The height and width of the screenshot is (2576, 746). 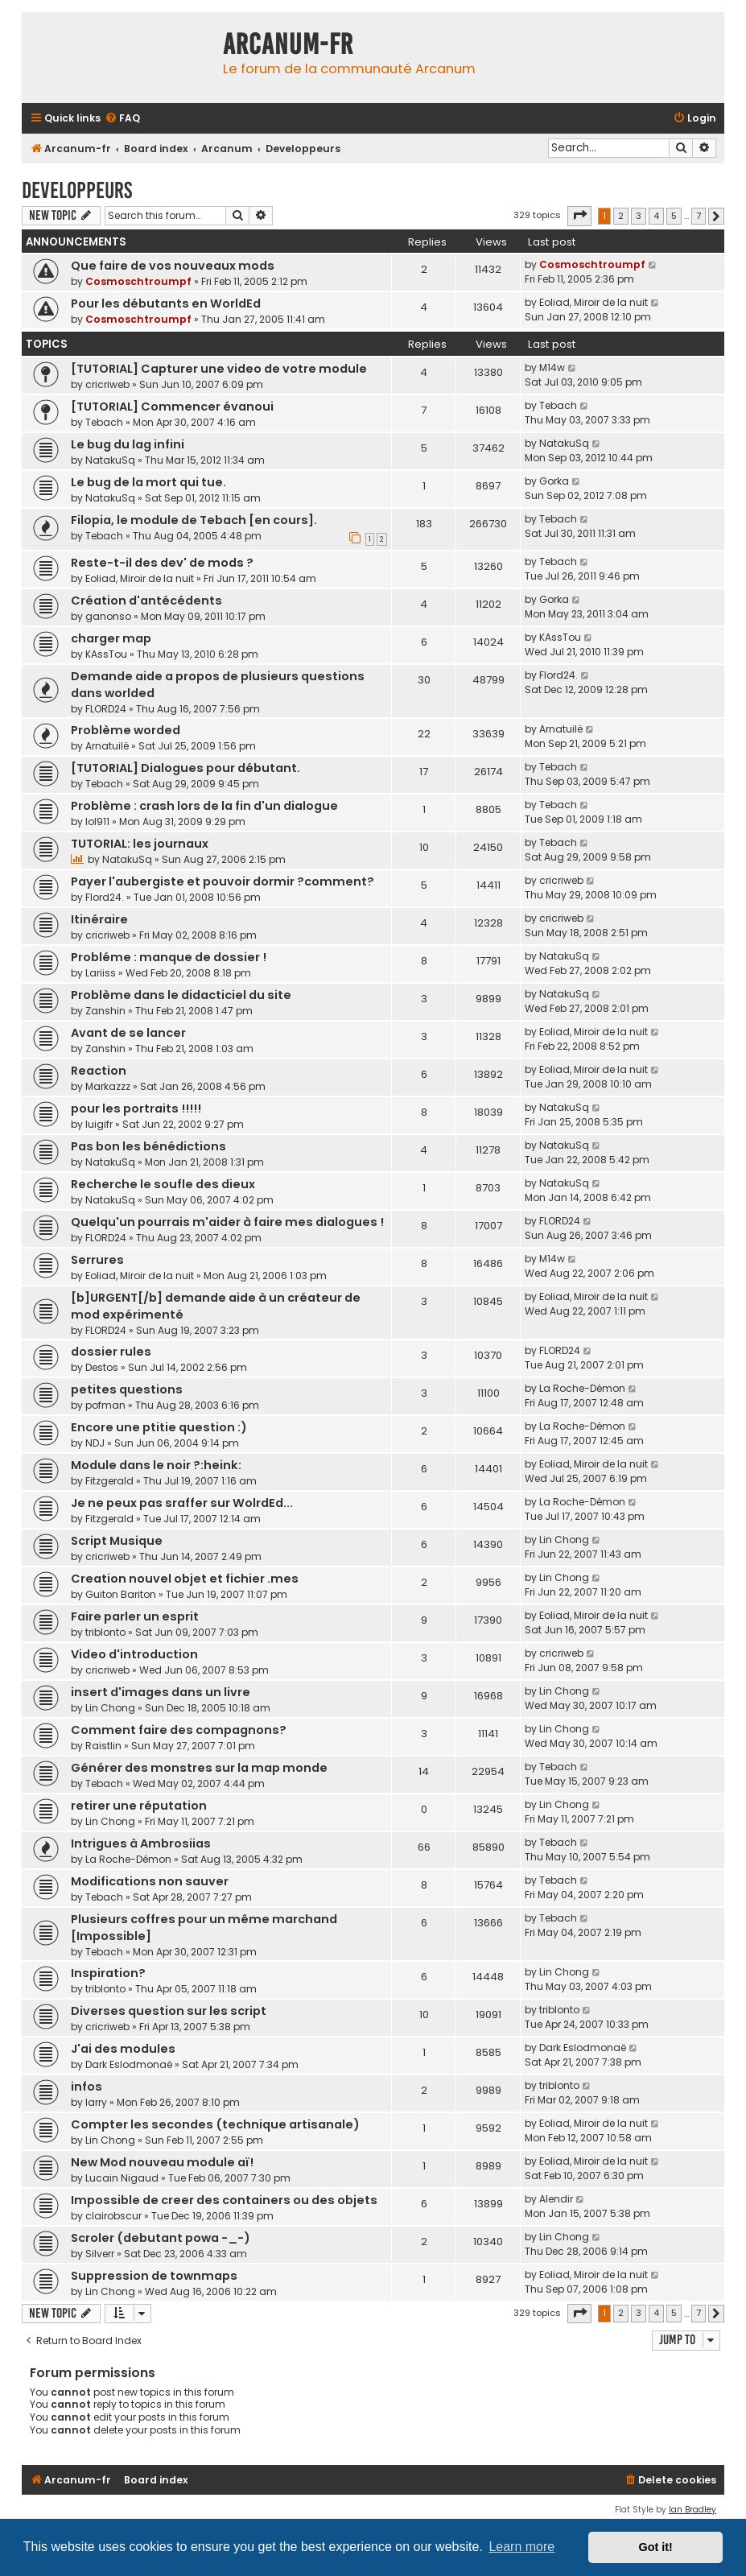 What do you see at coordinates (182, 1503) in the screenshot?
I see `Je ne peux pas sraffer sur WolrdEd...` at bounding box center [182, 1503].